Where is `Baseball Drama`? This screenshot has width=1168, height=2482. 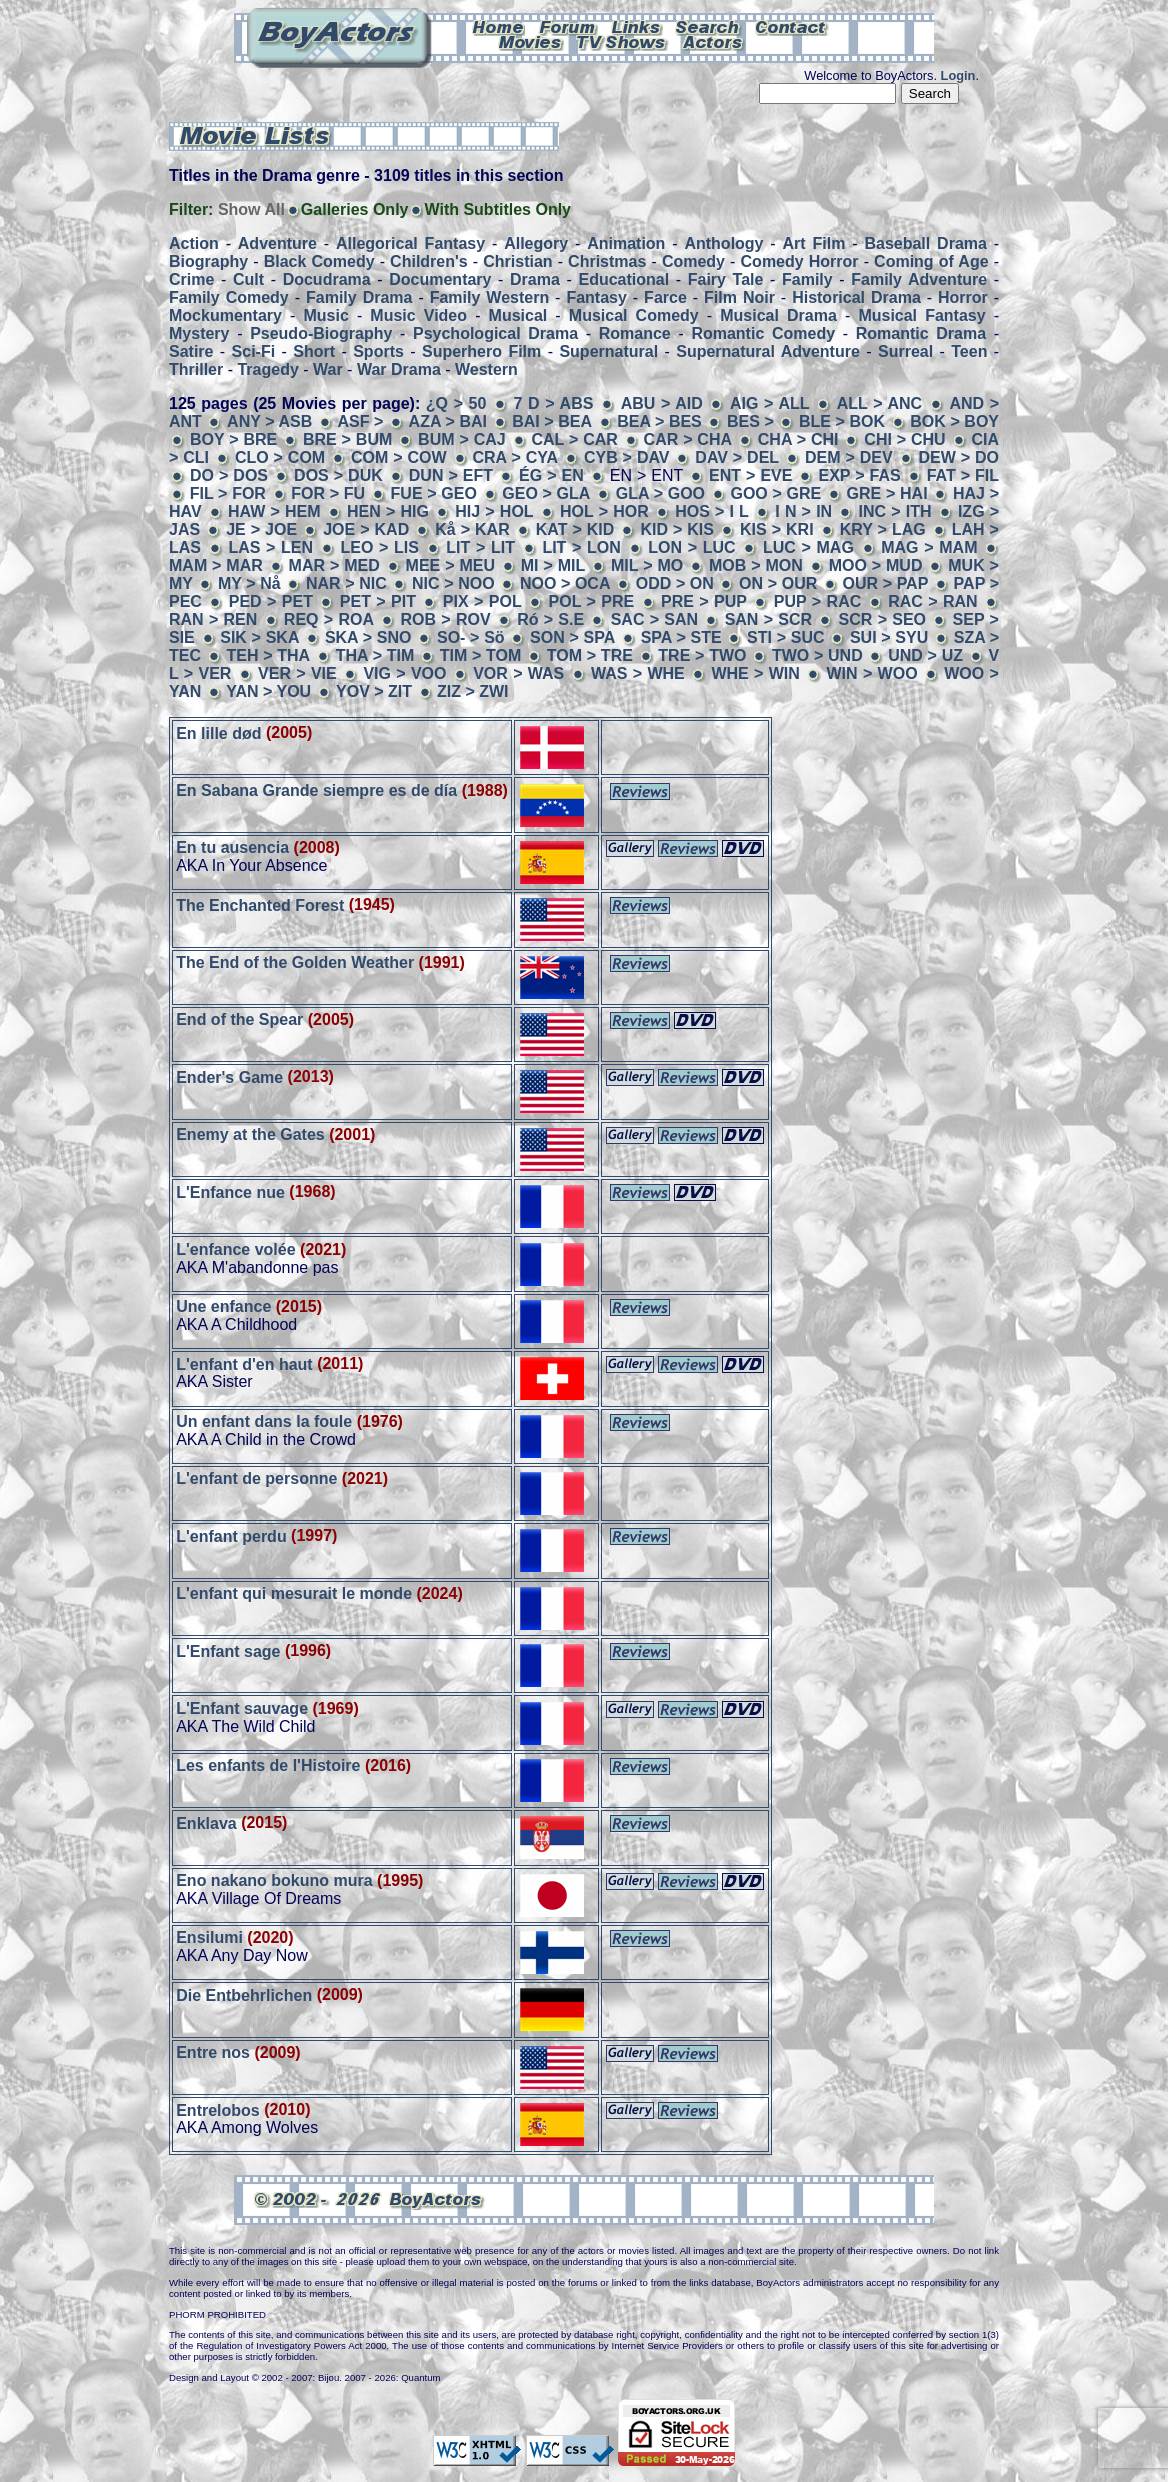
Baseball Drama is located at coordinates (925, 243).